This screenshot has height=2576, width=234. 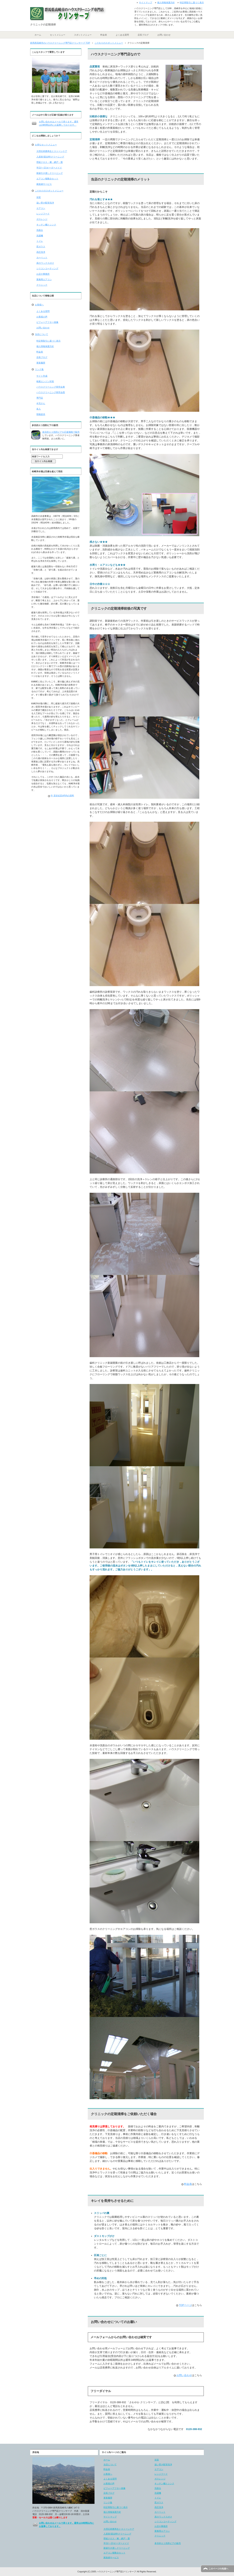 I want to click on お客様の声, so click(x=41, y=316).